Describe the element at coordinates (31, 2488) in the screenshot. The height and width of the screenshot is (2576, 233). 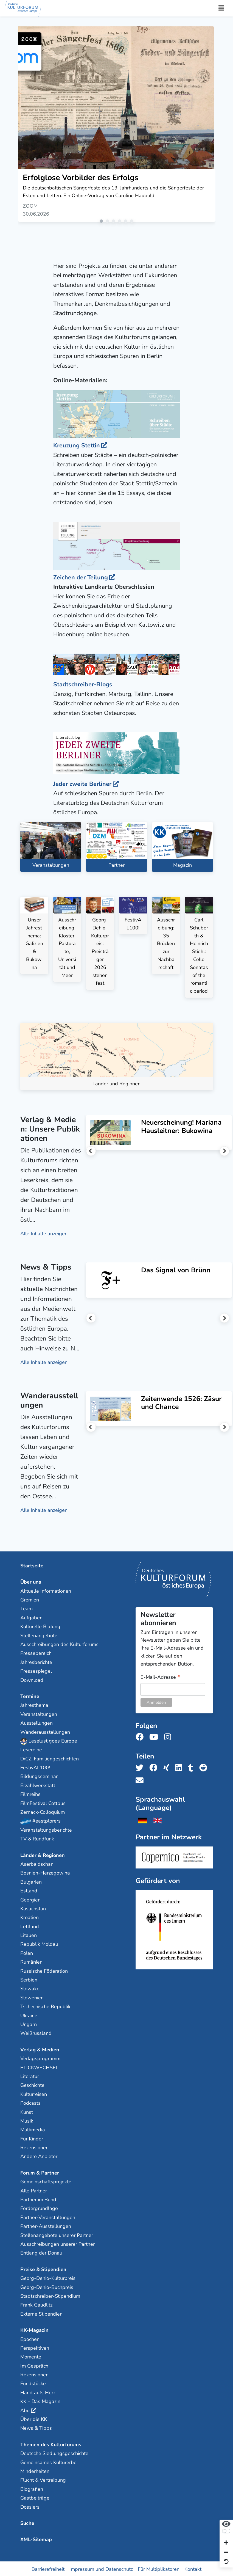
I see `Biografien` at that location.